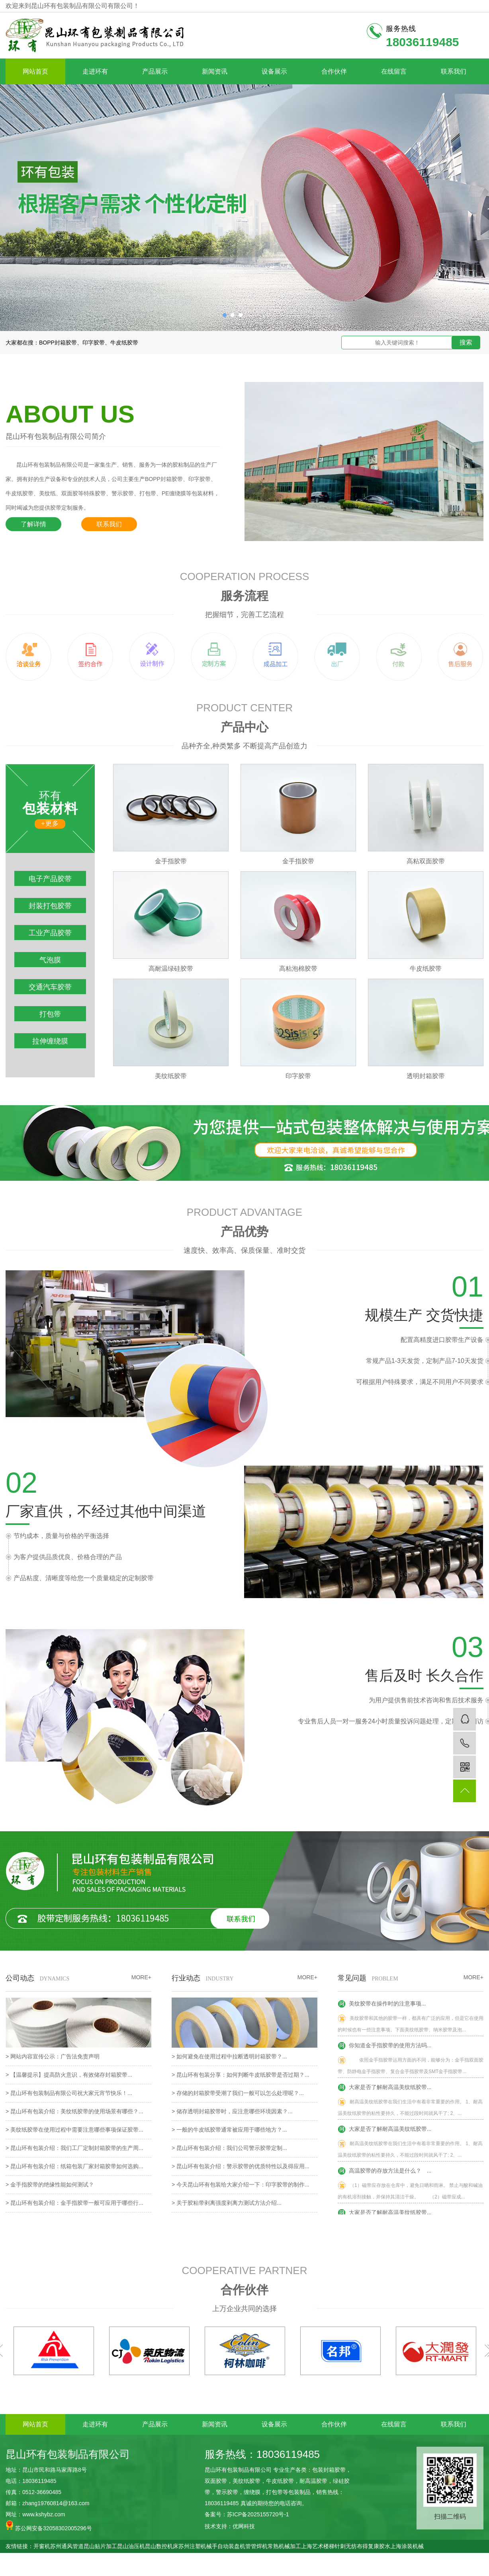 This screenshot has width=489, height=2576. I want to click on > 昆山环有包装介绍：金手指胶带一般可应用于哪些行..., so click(74, 2203).